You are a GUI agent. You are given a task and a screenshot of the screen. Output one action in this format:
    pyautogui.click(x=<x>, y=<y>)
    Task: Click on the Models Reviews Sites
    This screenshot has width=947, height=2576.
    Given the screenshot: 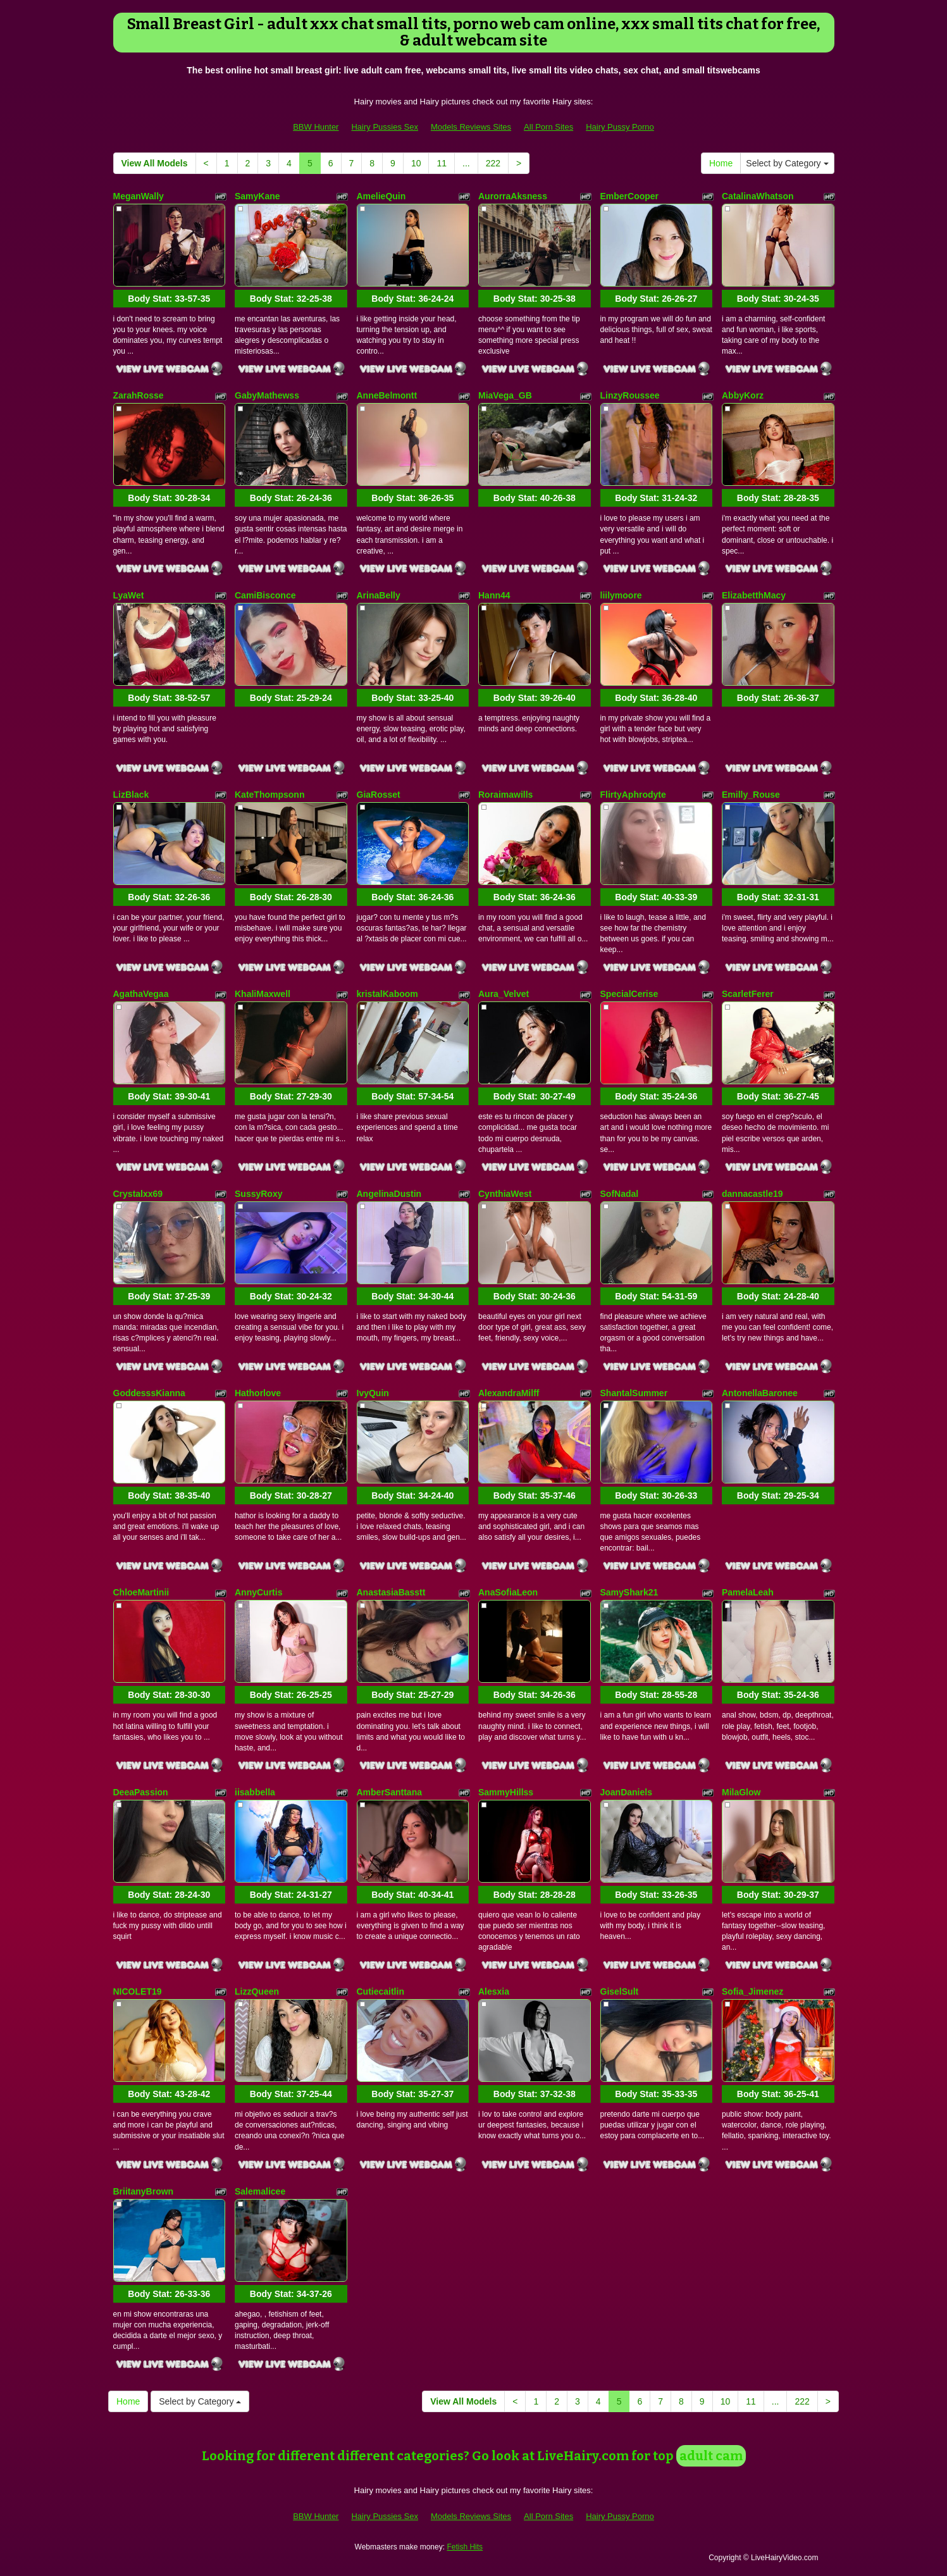 What is the action you would take?
    pyautogui.click(x=471, y=127)
    